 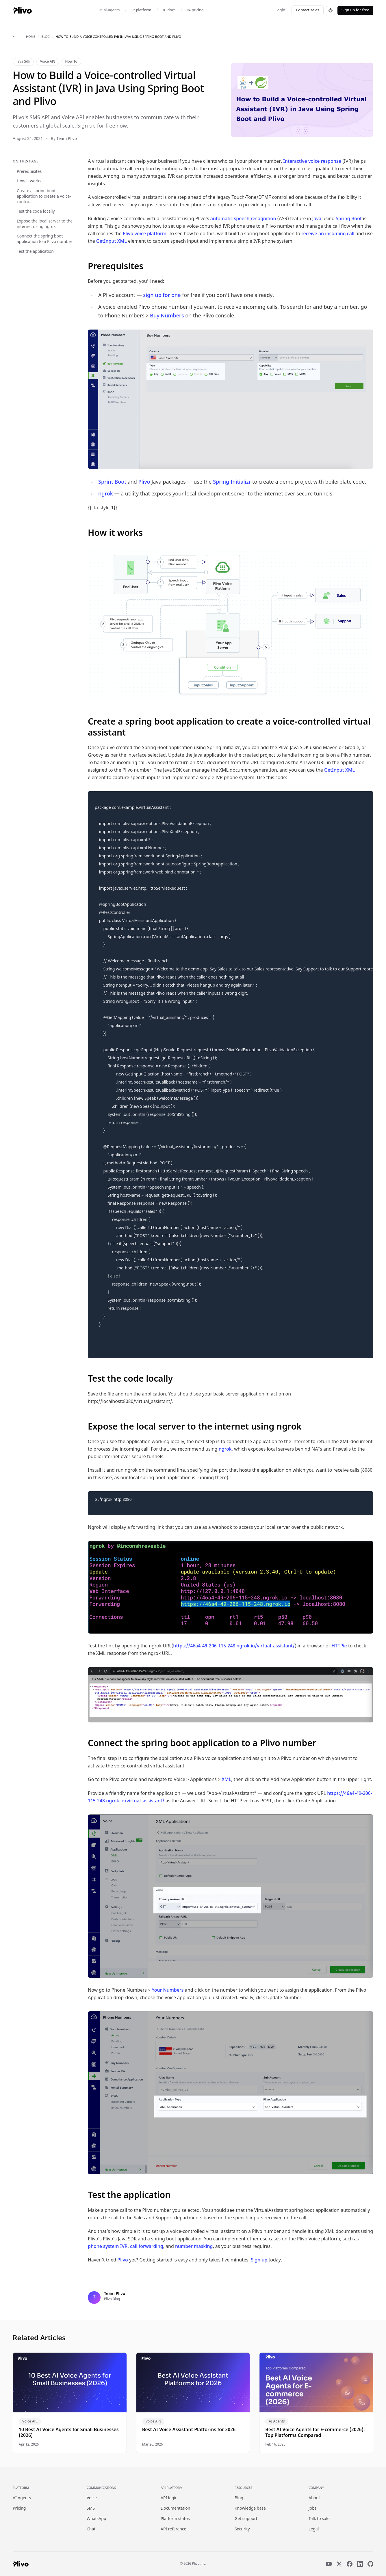 I want to click on XML, so click(x=226, y=1780).